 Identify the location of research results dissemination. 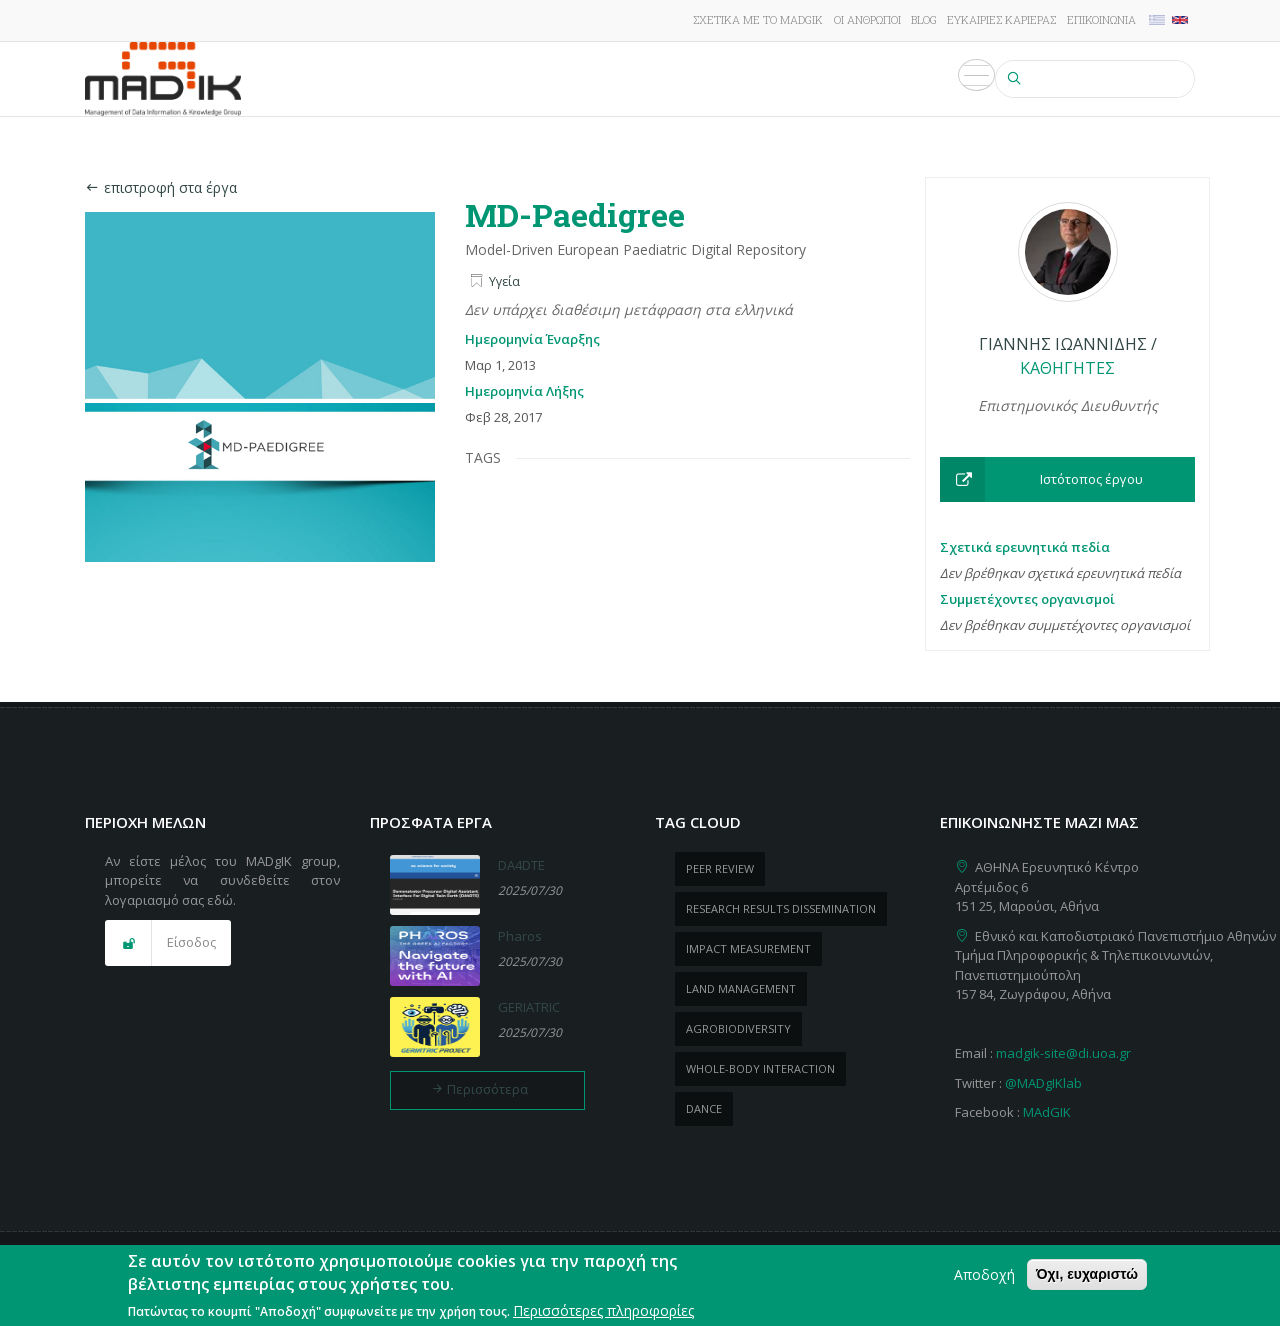
(781, 908).